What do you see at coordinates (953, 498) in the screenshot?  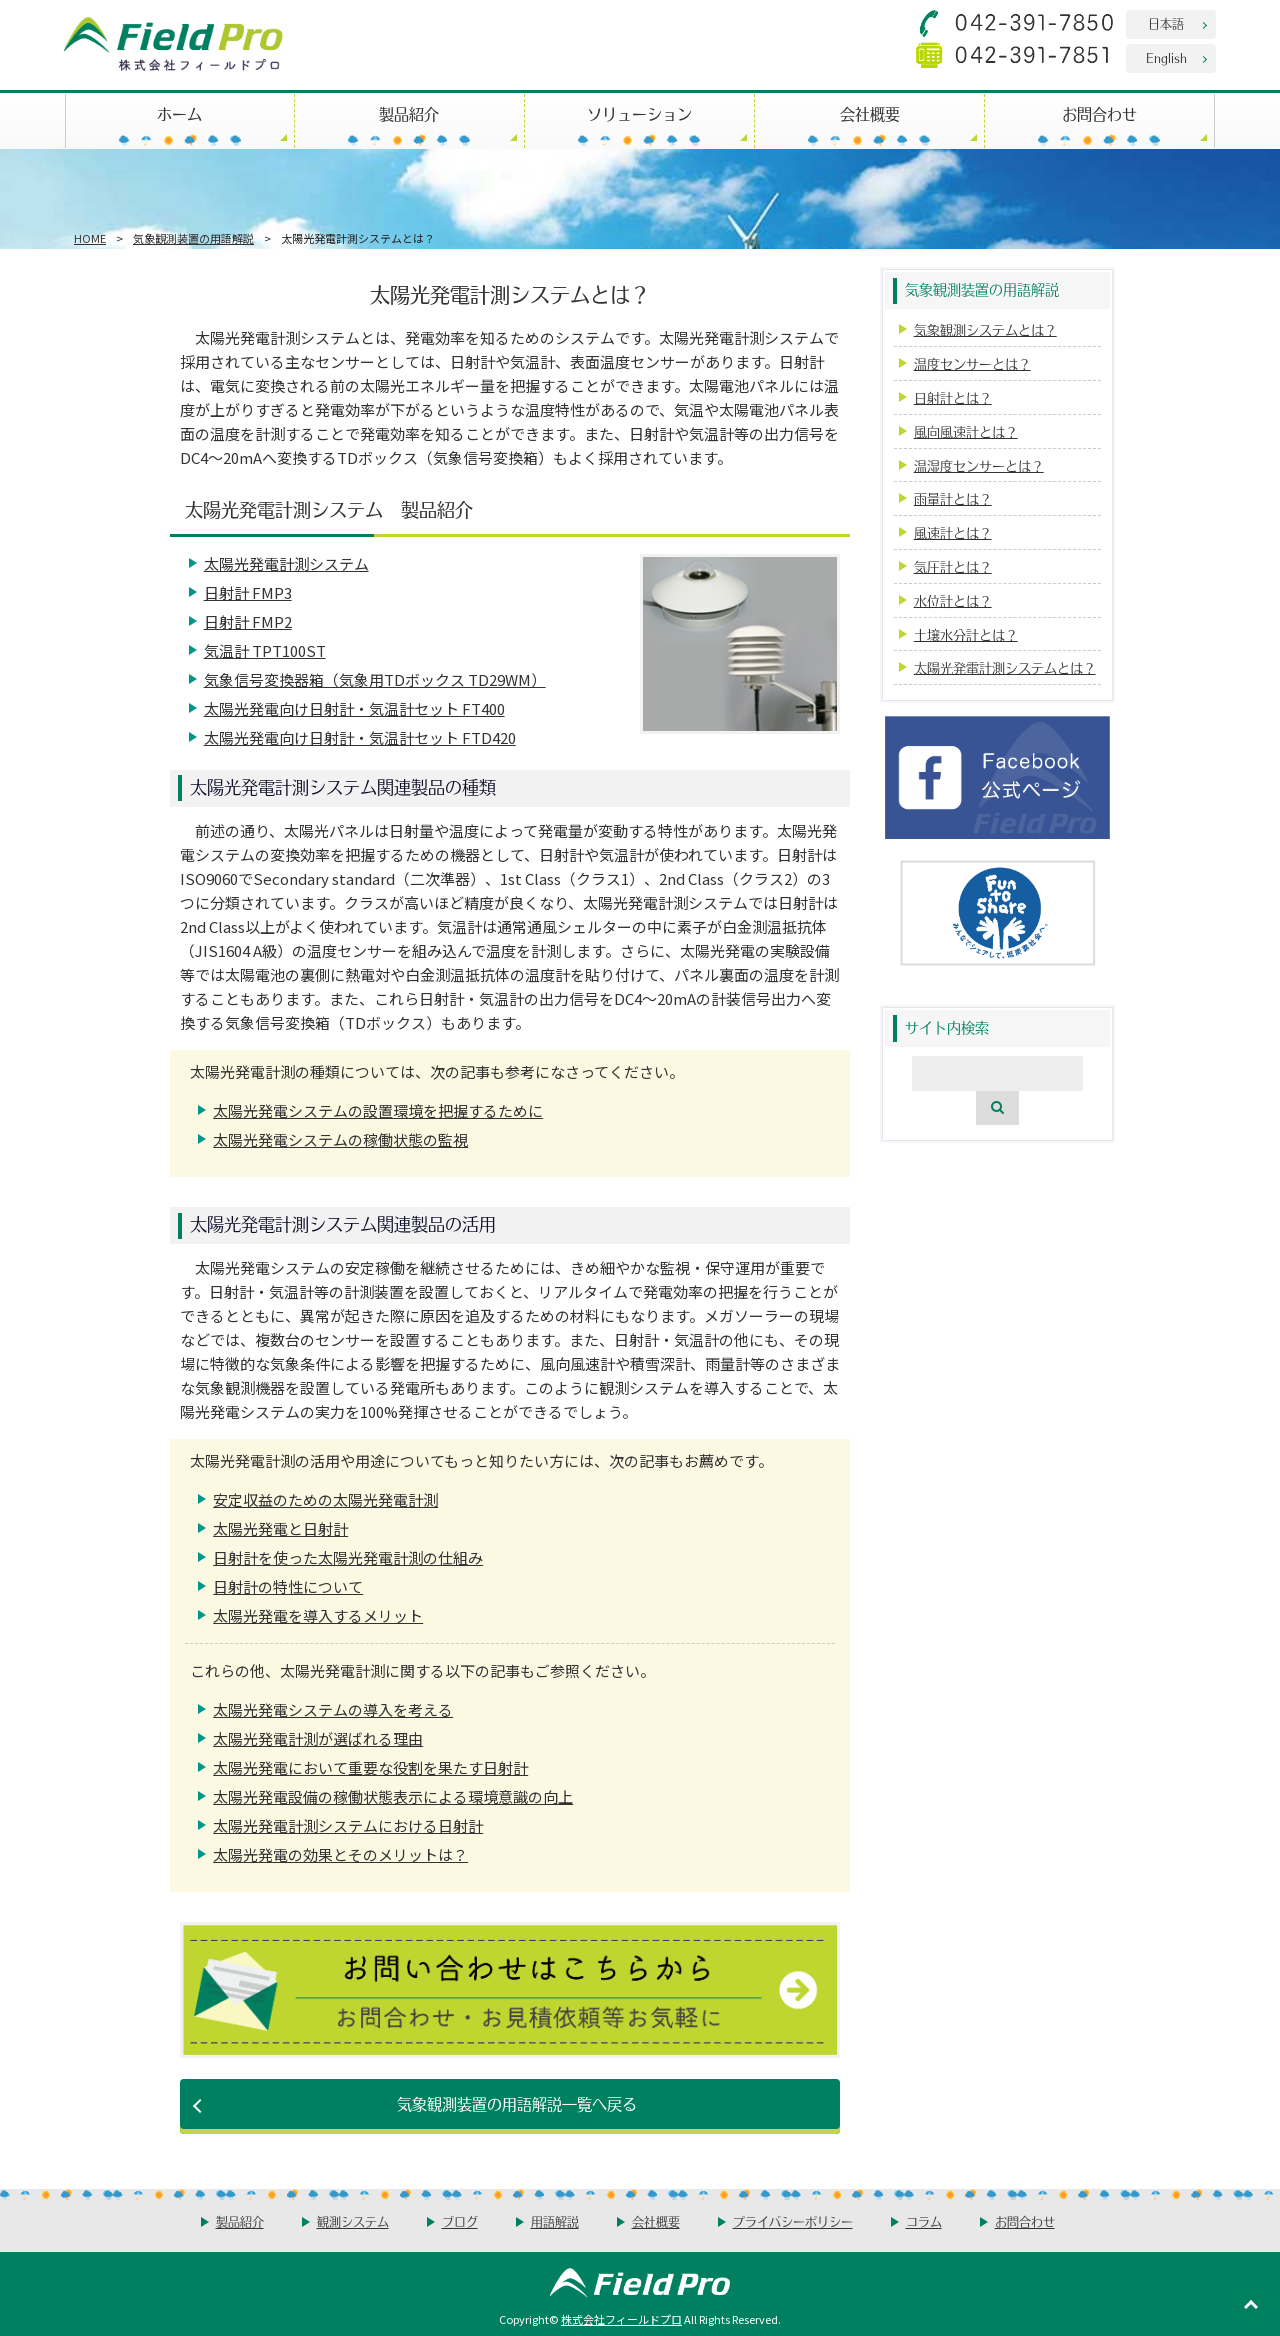 I see `雨量計とは？` at bounding box center [953, 498].